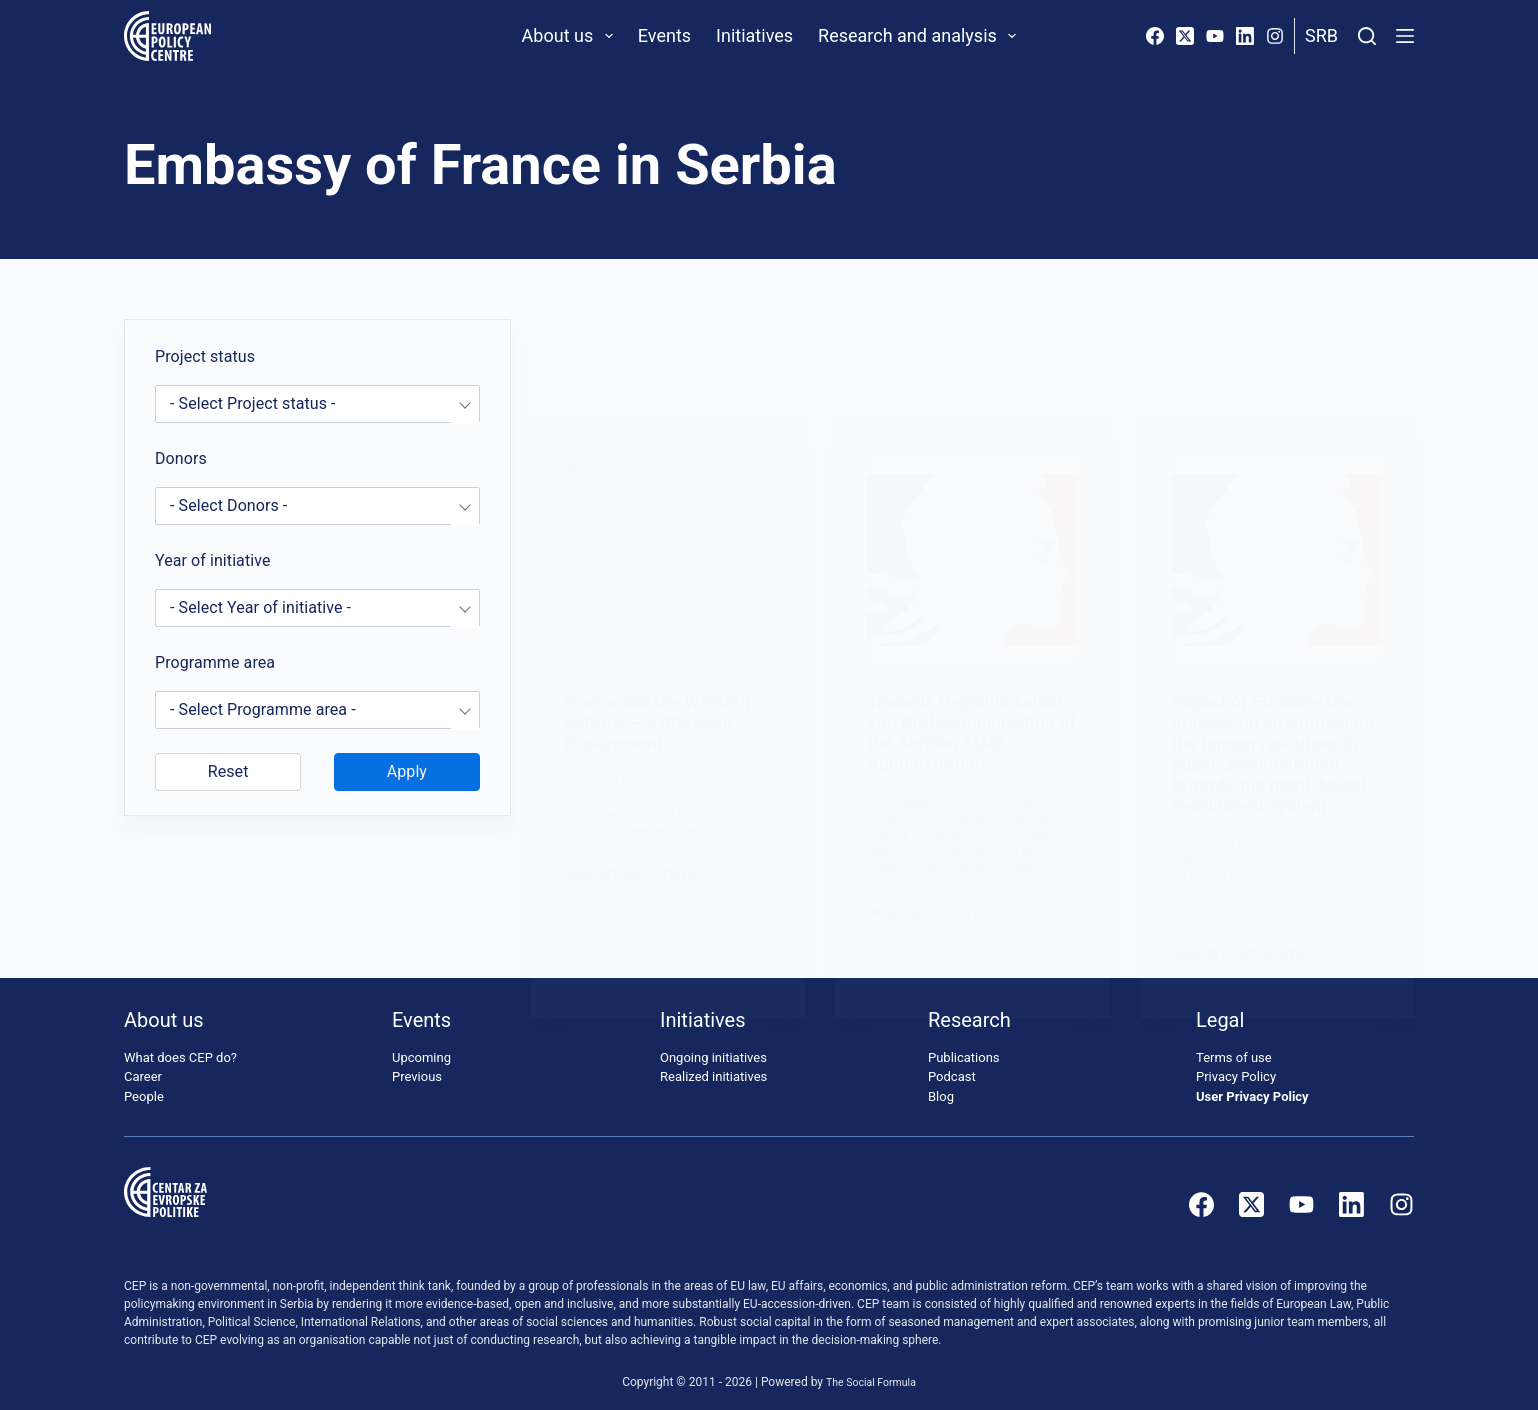 This screenshot has width=1538, height=1410. What do you see at coordinates (1321, 35) in the screenshot?
I see `Srb` at bounding box center [1321, 35].